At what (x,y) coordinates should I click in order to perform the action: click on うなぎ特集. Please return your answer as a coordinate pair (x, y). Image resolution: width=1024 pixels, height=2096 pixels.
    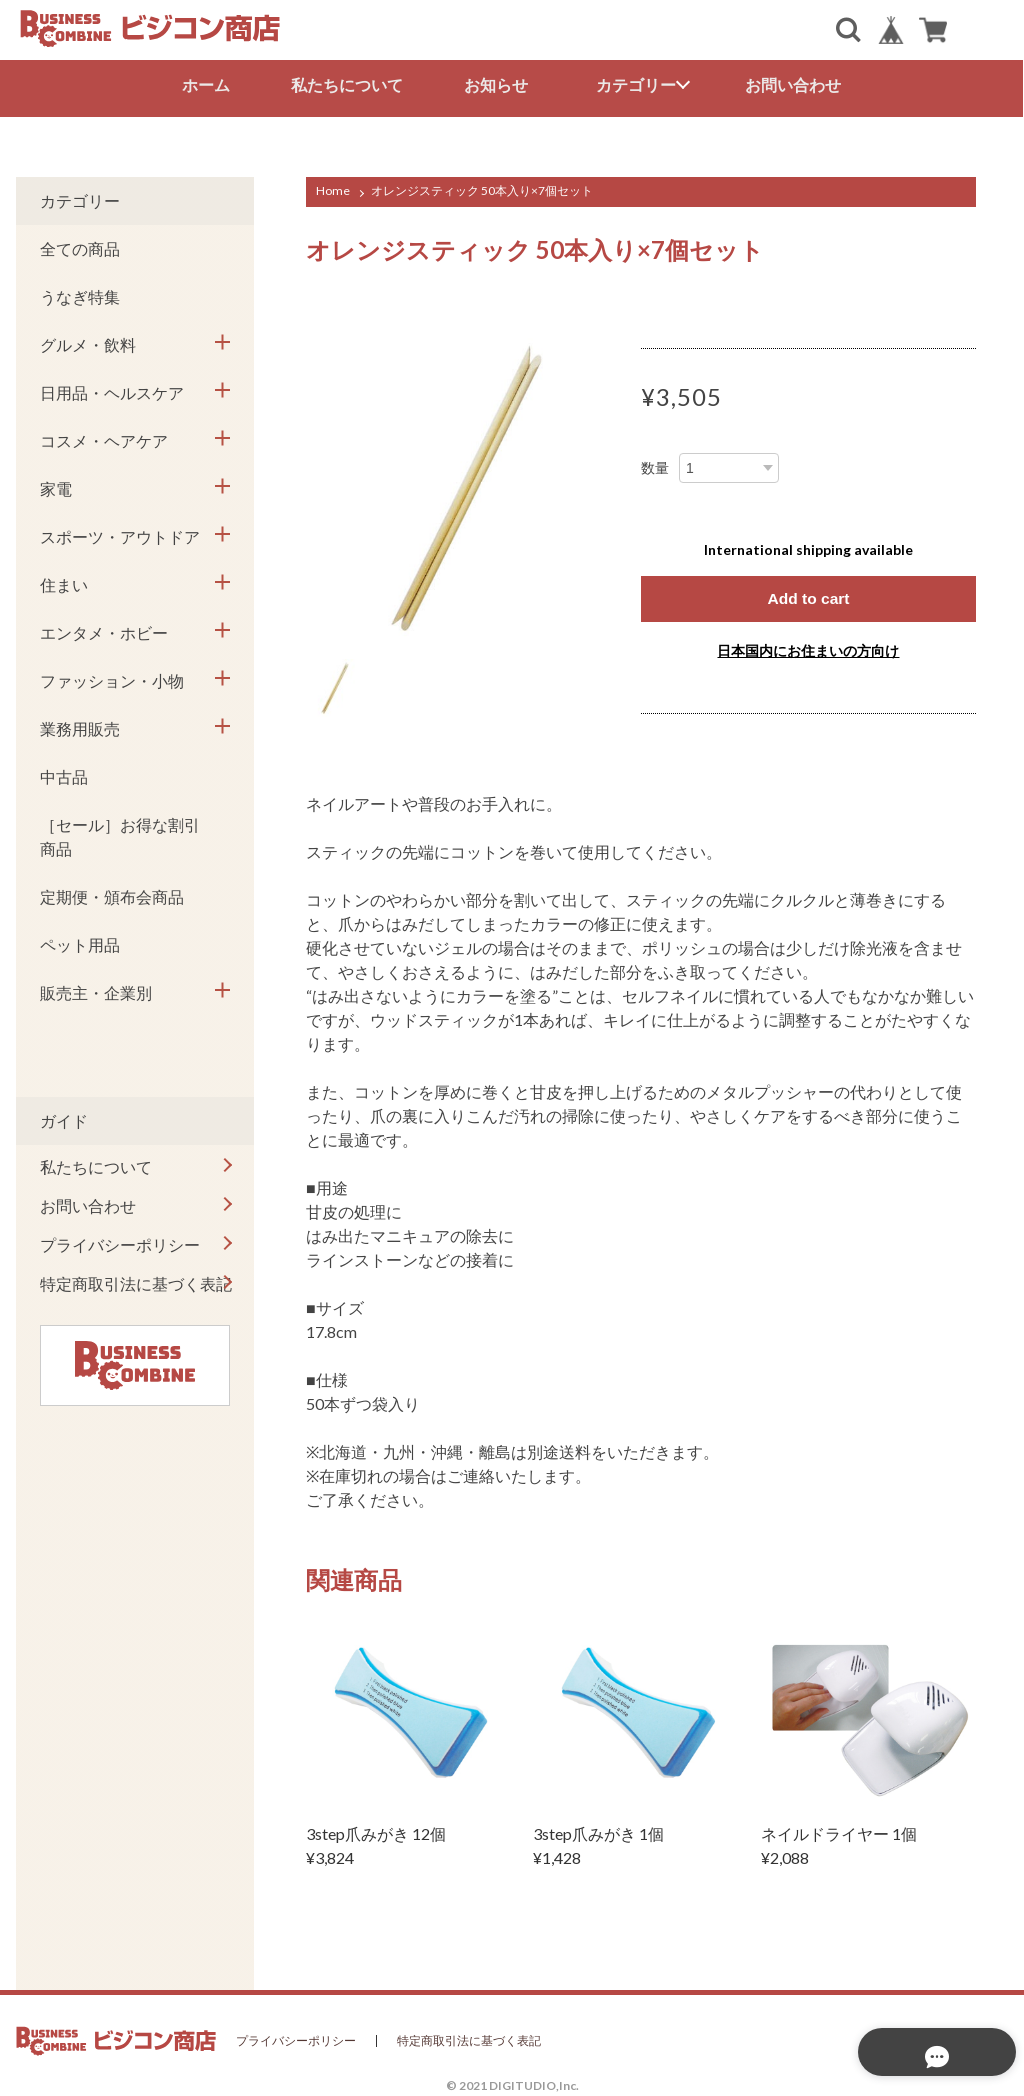
    Looking at the image, I should click on (80, 294).